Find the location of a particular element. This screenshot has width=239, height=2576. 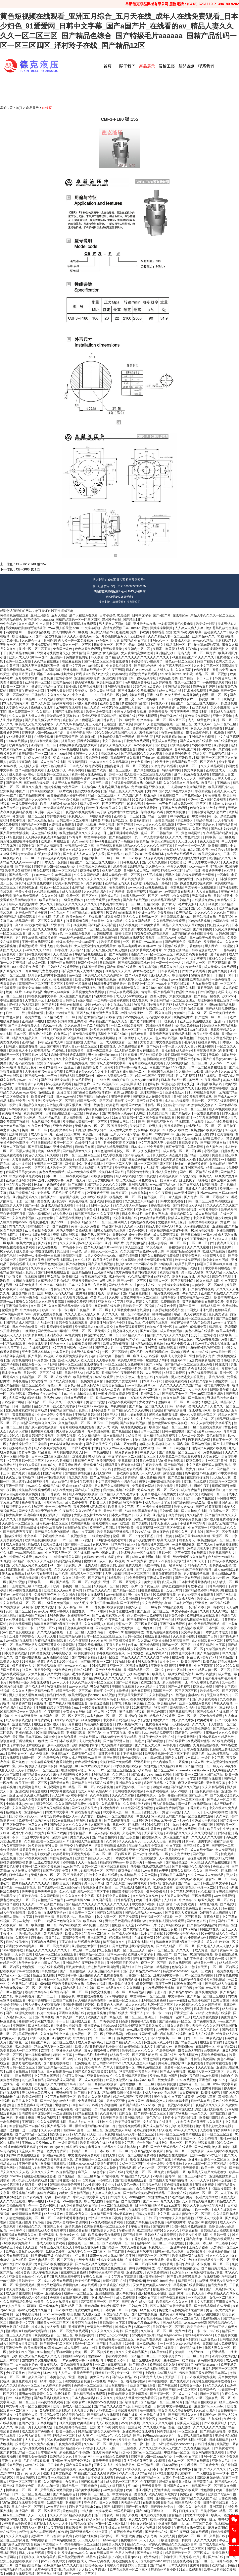

日女人逼逼 is located at coordinates (175, 2025).